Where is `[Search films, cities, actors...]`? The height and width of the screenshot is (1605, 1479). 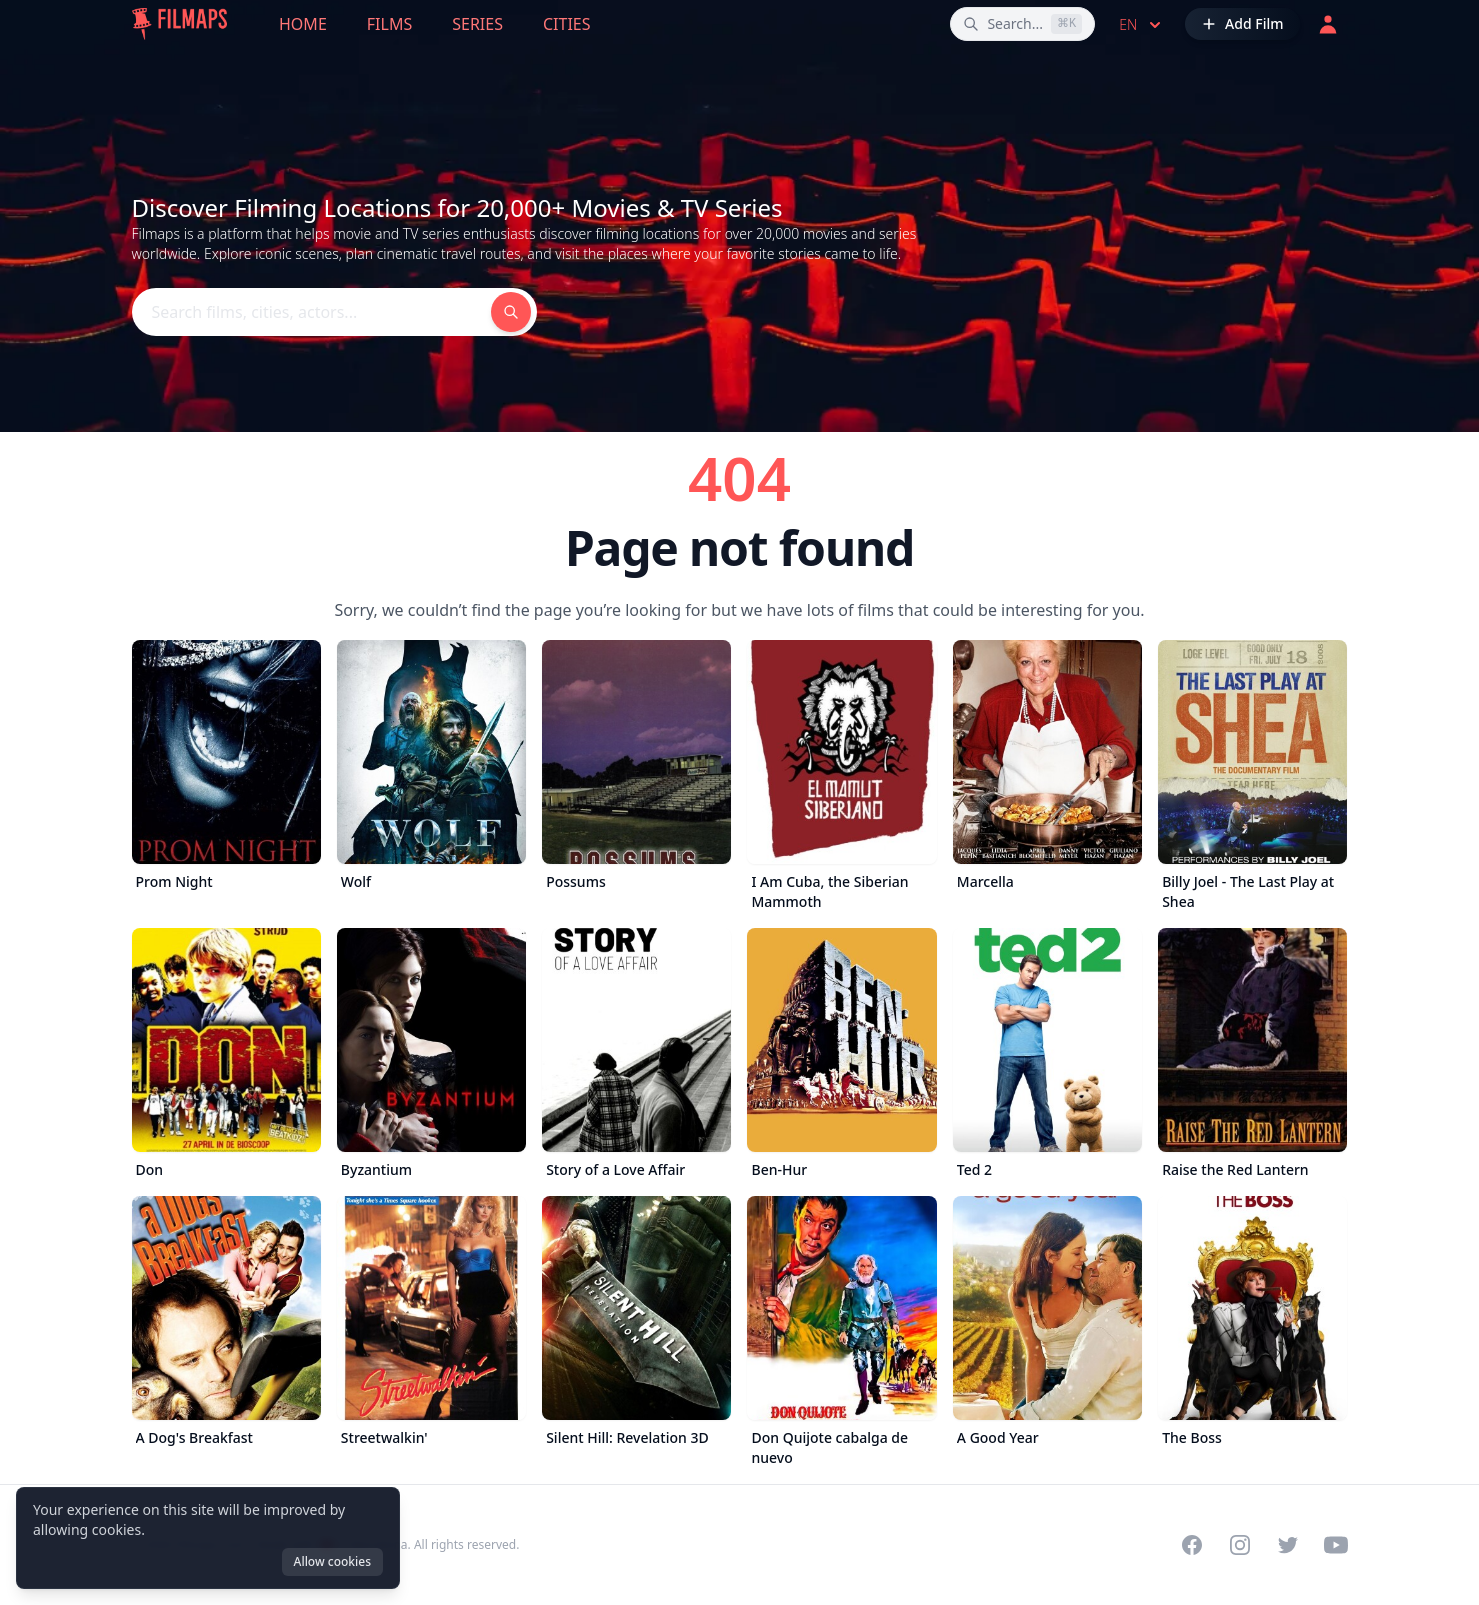
[Search films, cities, actors...] is located at coordinates (1022, 24).